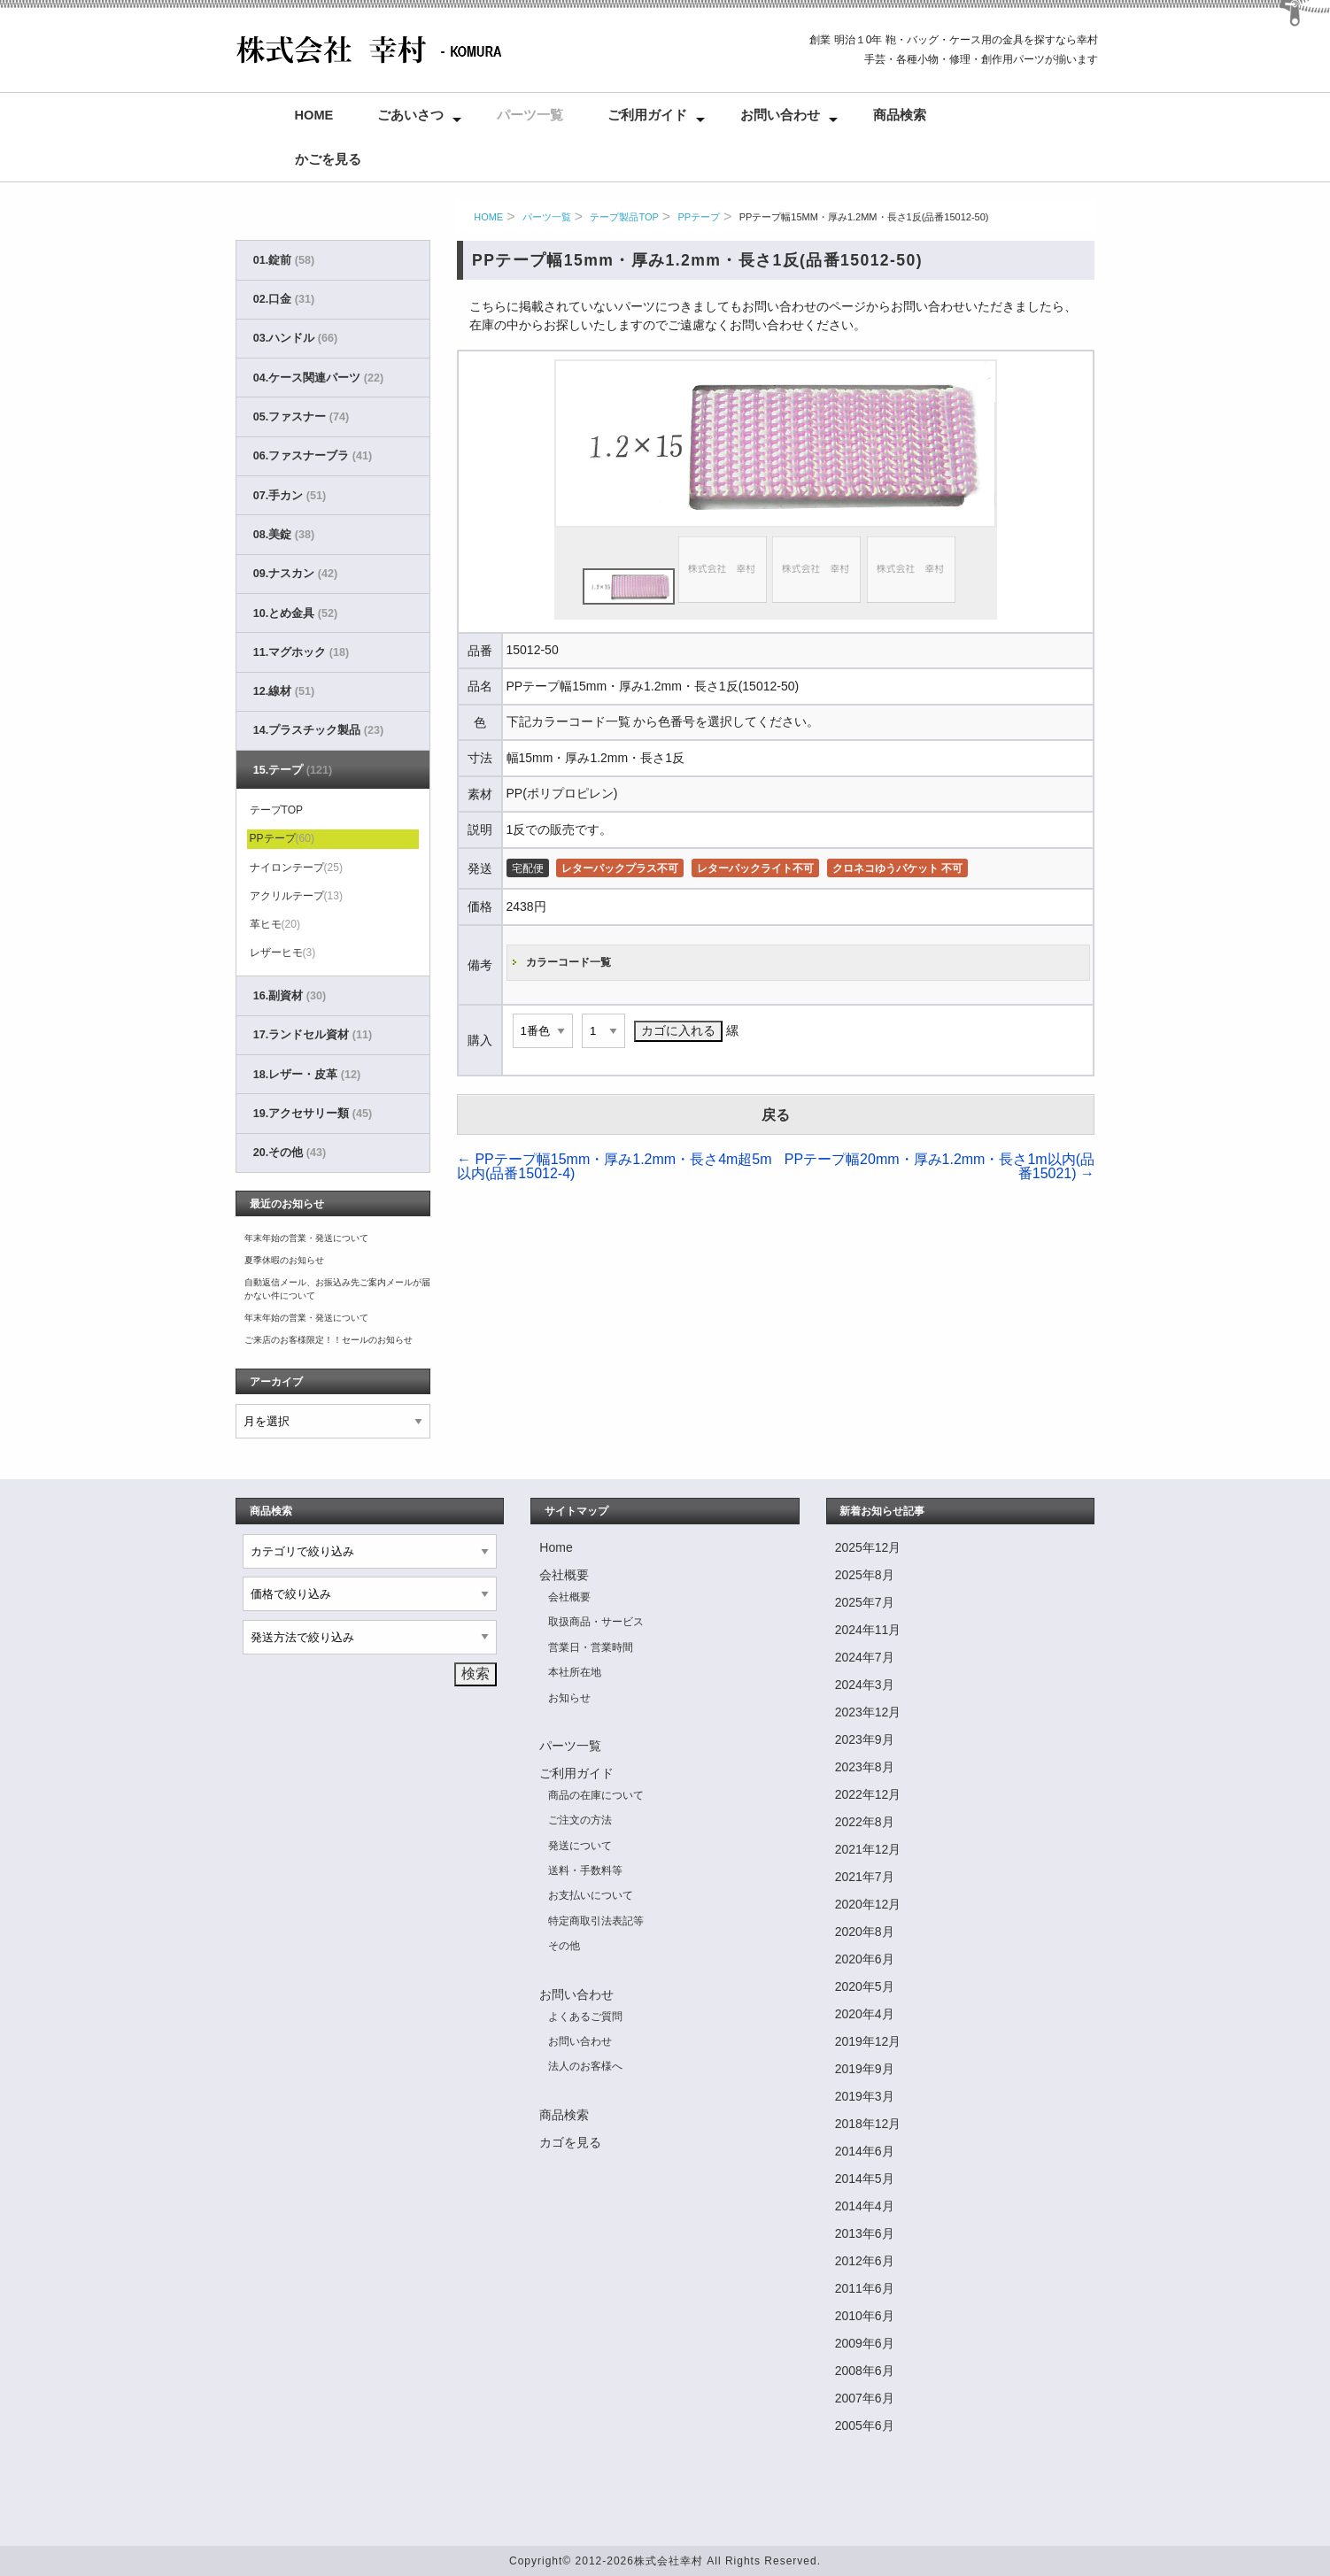  I want to click on 17.ランドセル資材, so click(312, 1035).